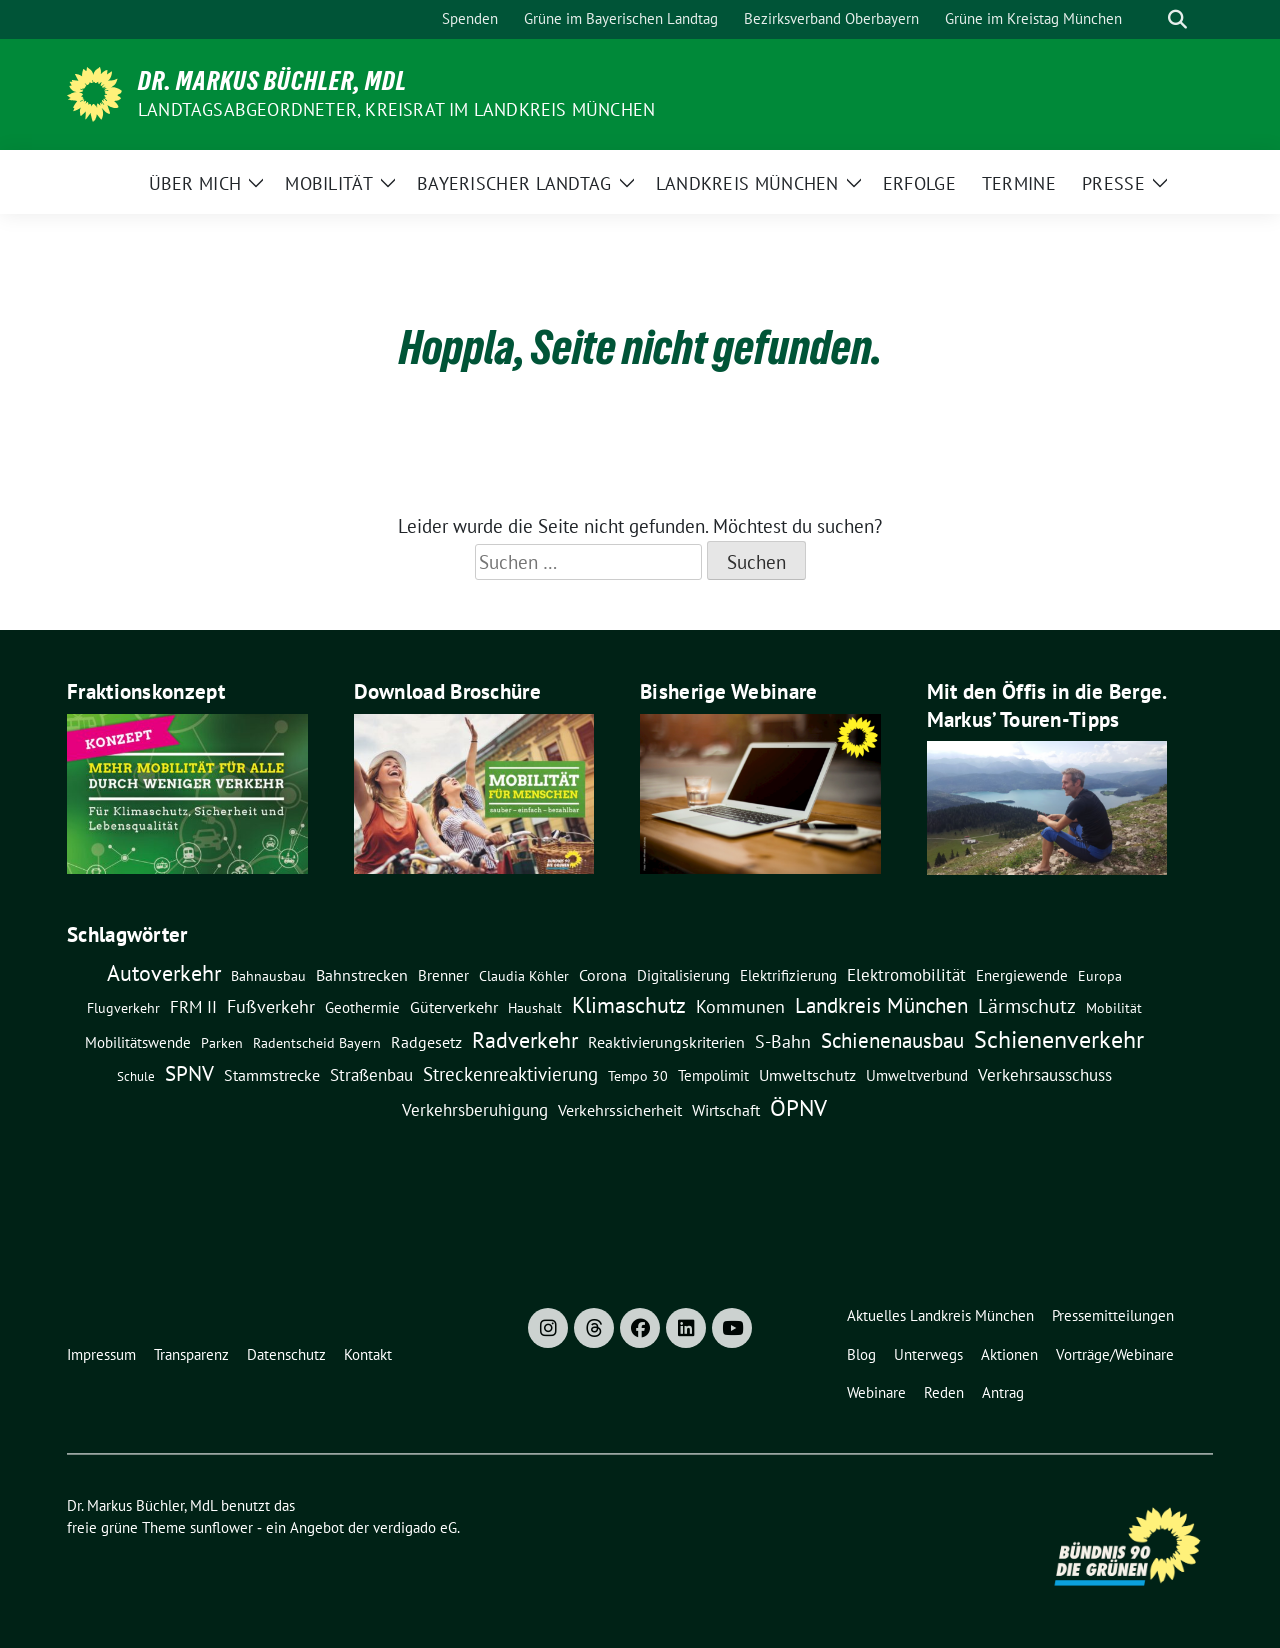 The width and height of the screenshot is (1280, 1648). Describe the element at coordinates (426, 1042) in the screenshot. I see `Radgesetz [Radgesetz (14 Einträge)]` at that location.